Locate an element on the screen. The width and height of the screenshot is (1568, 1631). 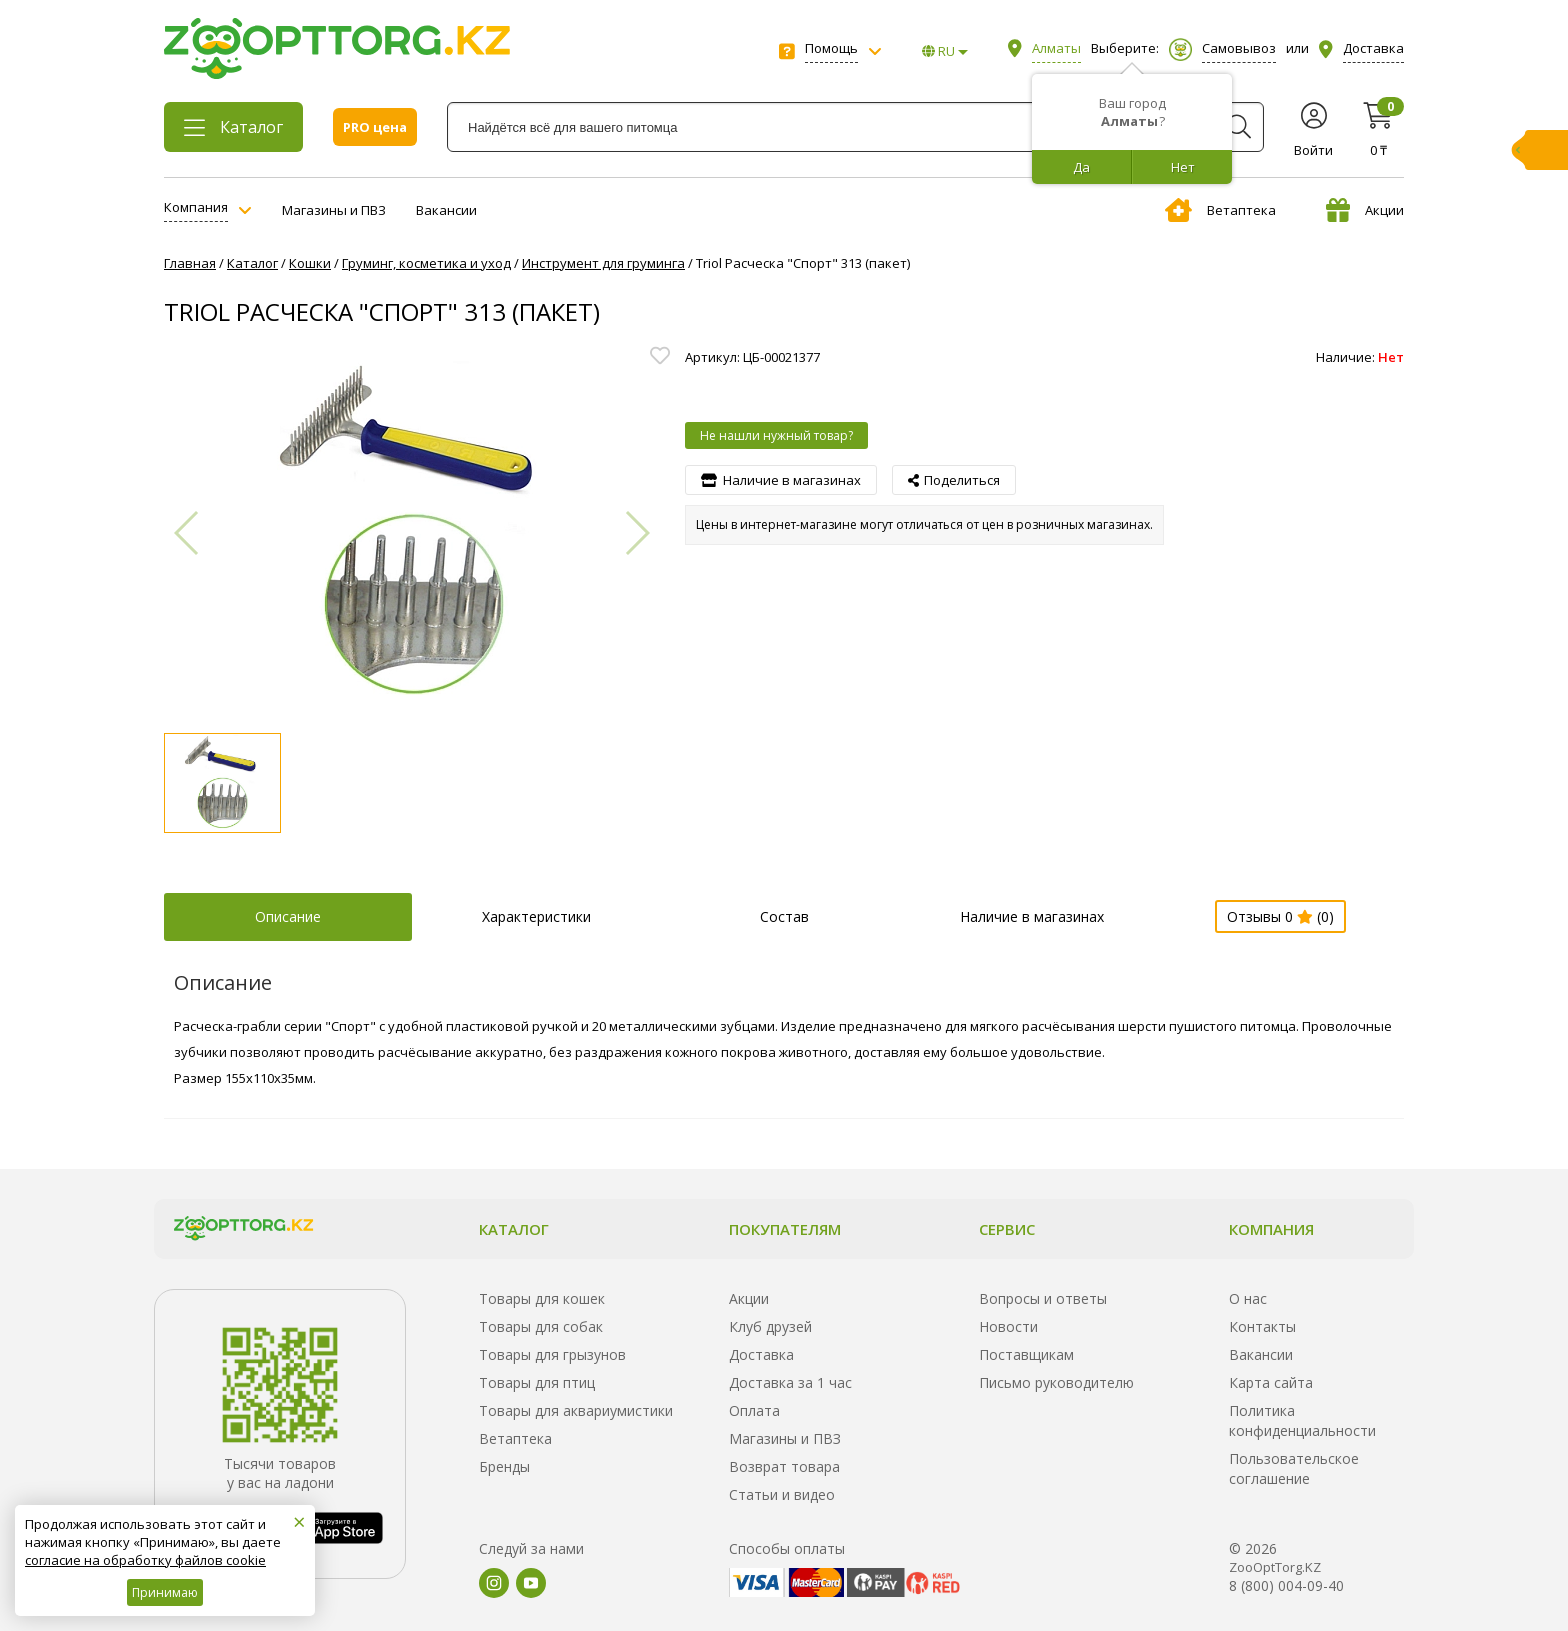
Состав is located at coordinates (784, 916).